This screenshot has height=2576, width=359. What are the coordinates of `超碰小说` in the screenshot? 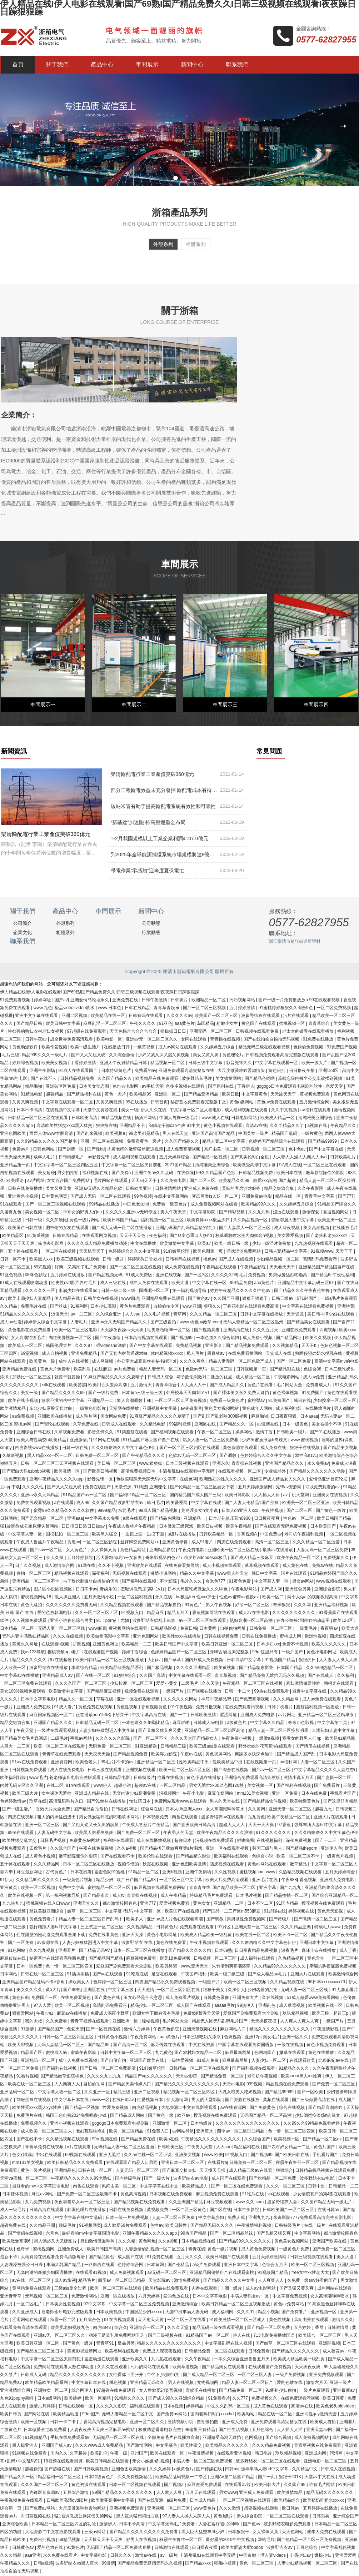 It's located at (123, 1786).